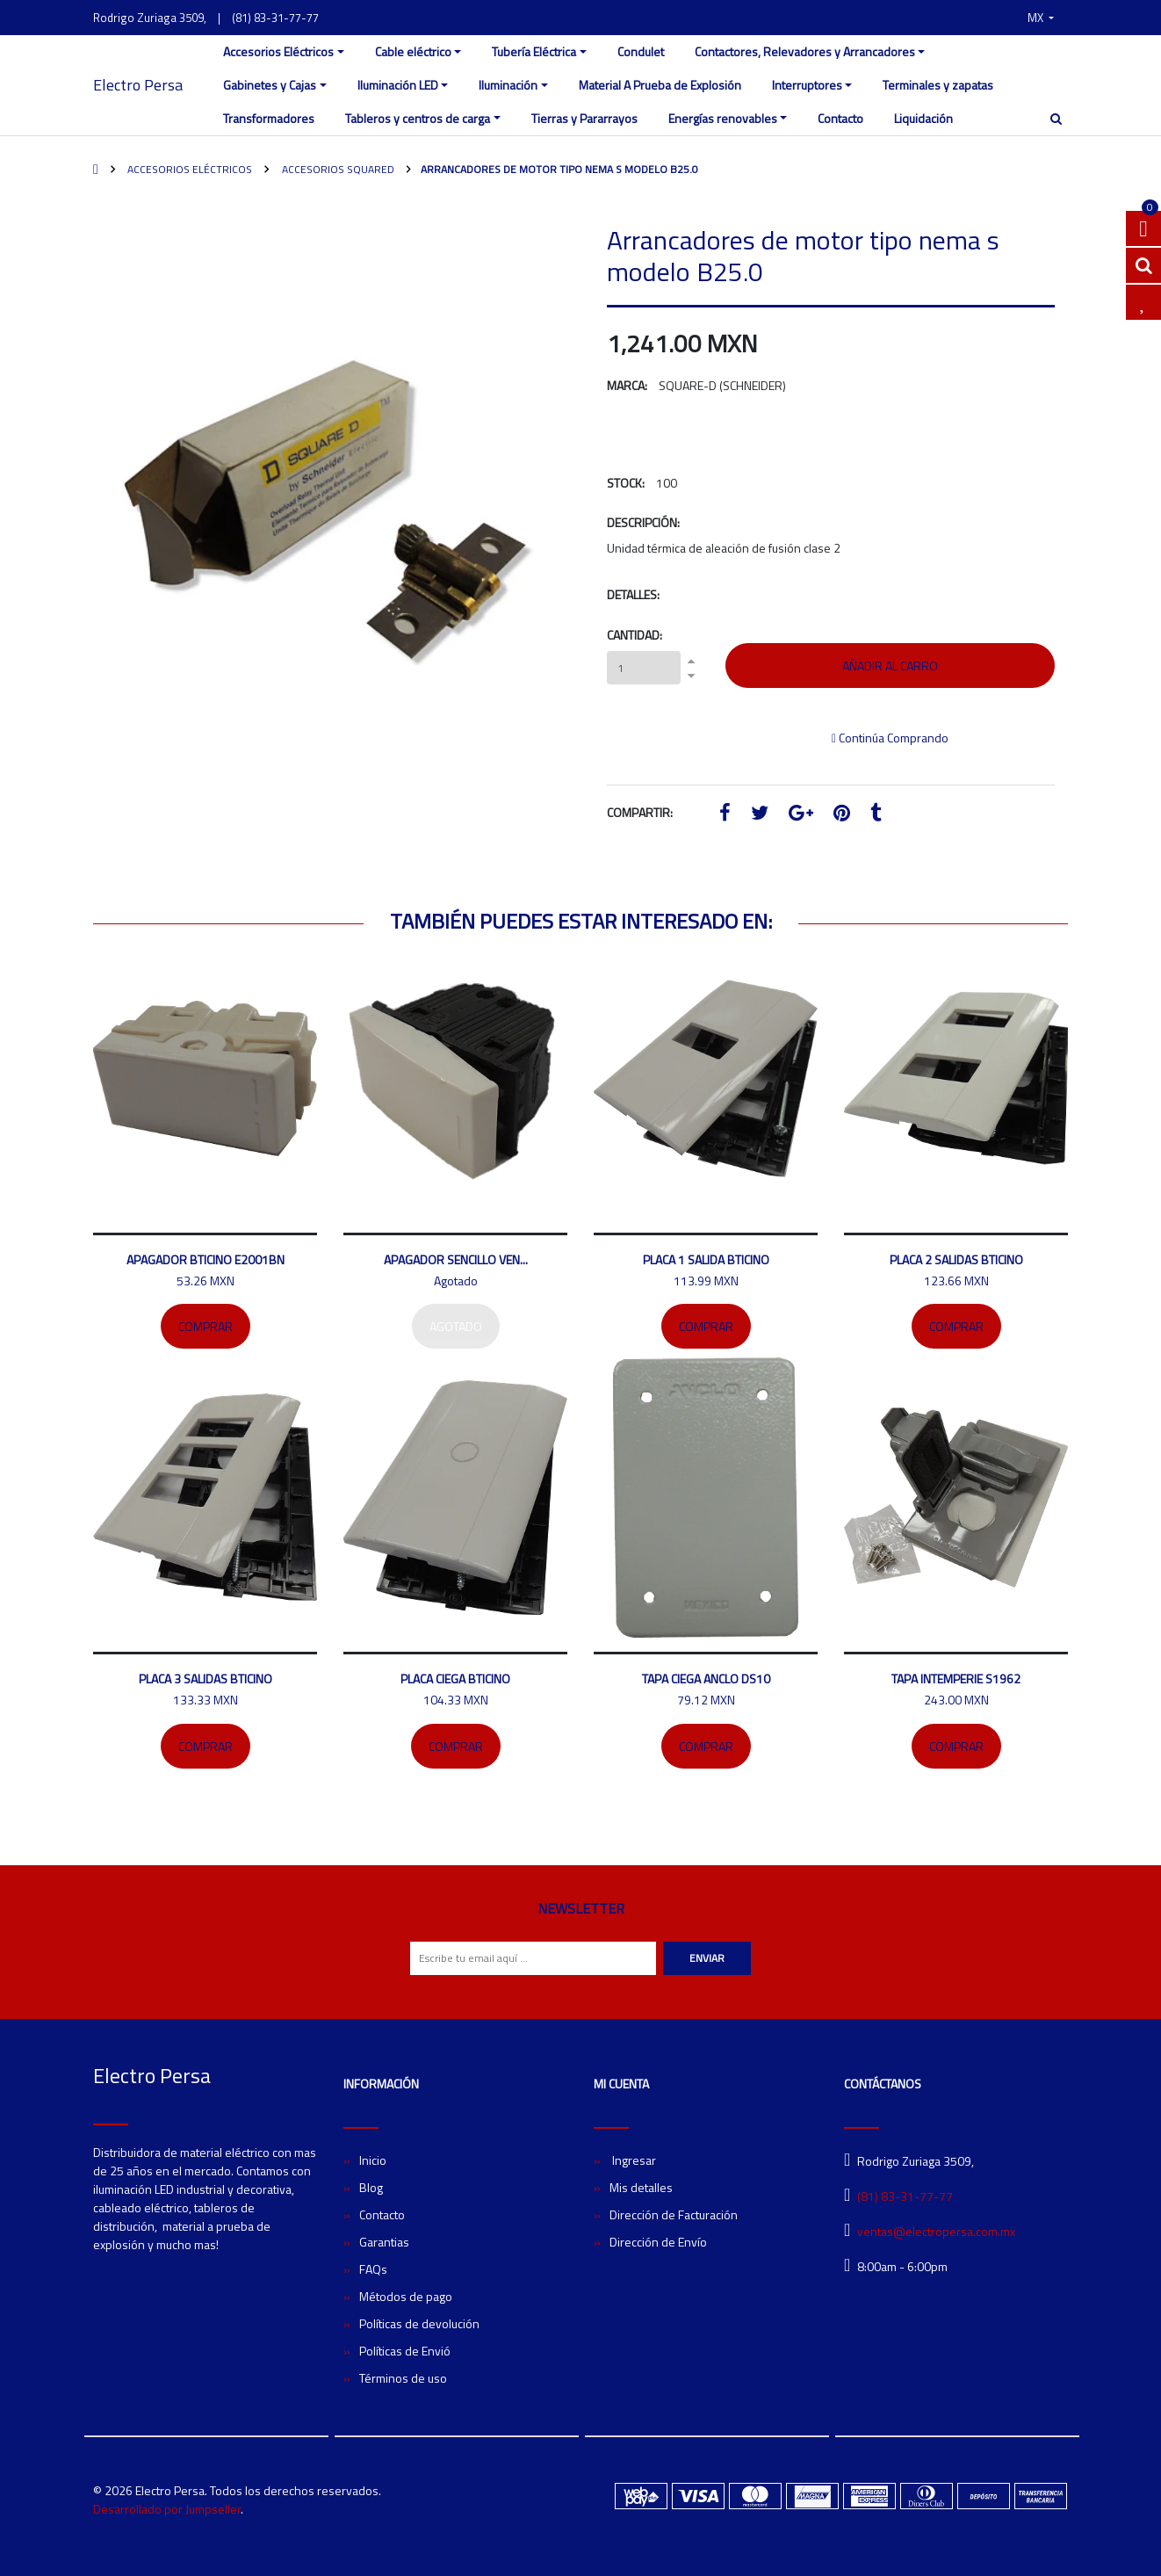 The height and width of the screenshot is (2576, 1161). Describe the element at coordinates (167, 2509) in the screenshot. I see `Desarrollado por Jumpseller` at that location.